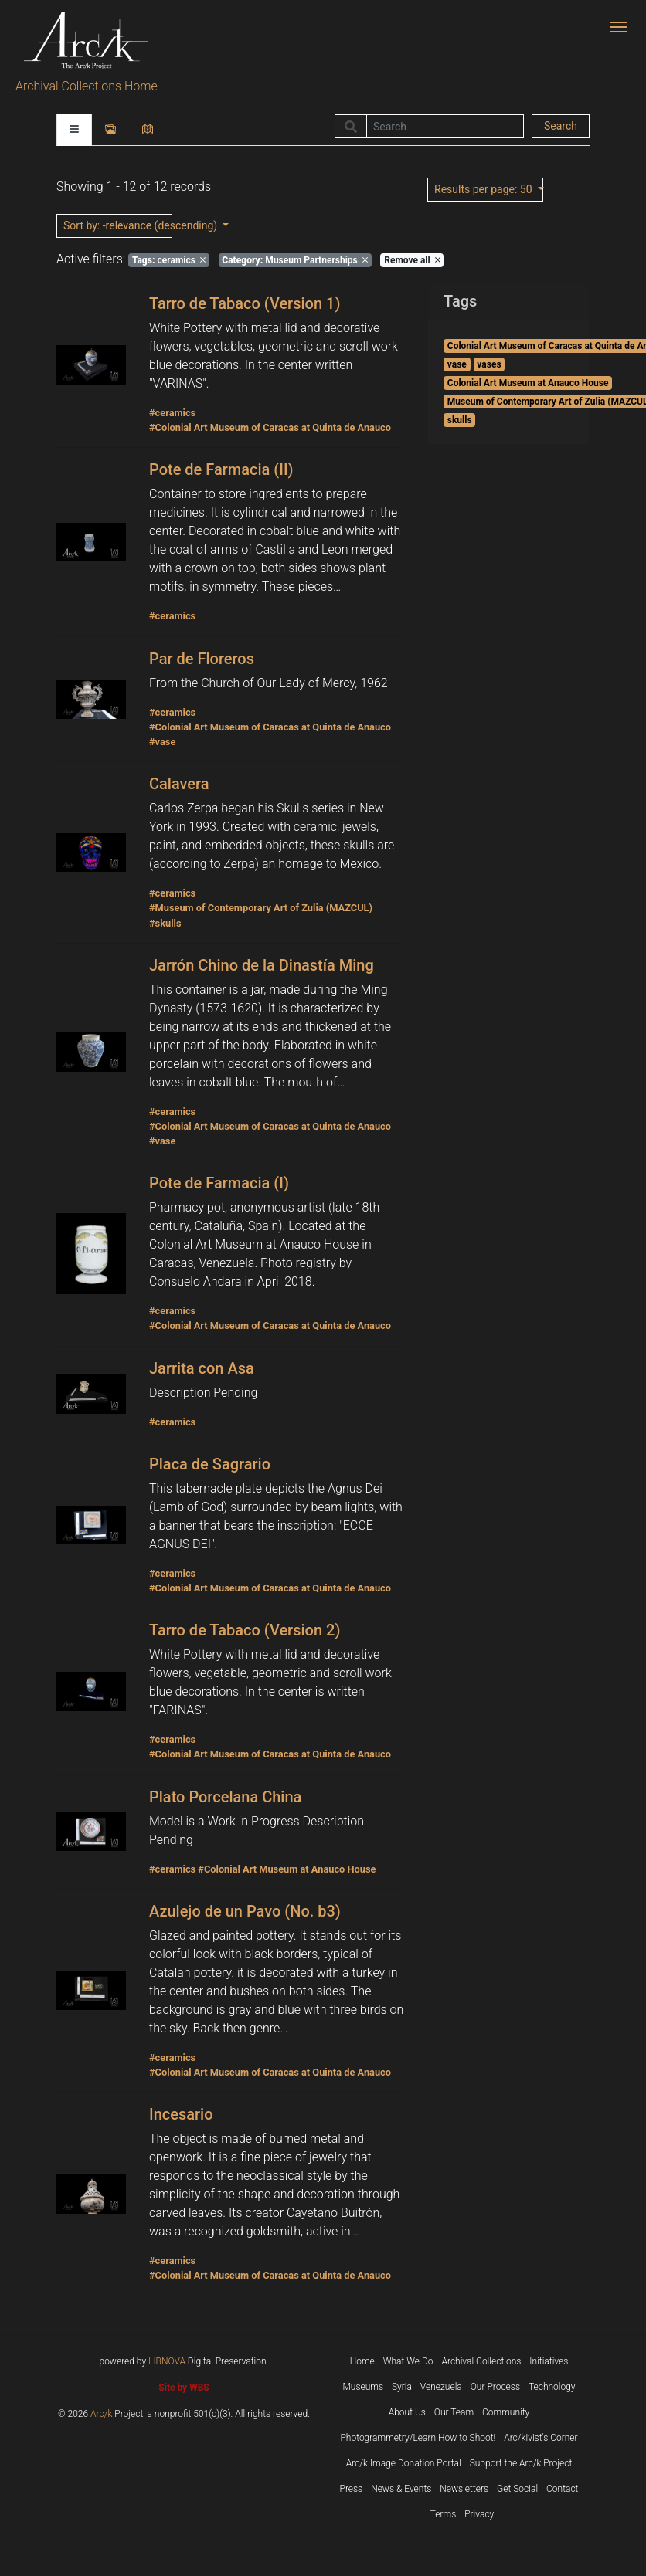  I want to click on #ceramics, so click(172, 413).